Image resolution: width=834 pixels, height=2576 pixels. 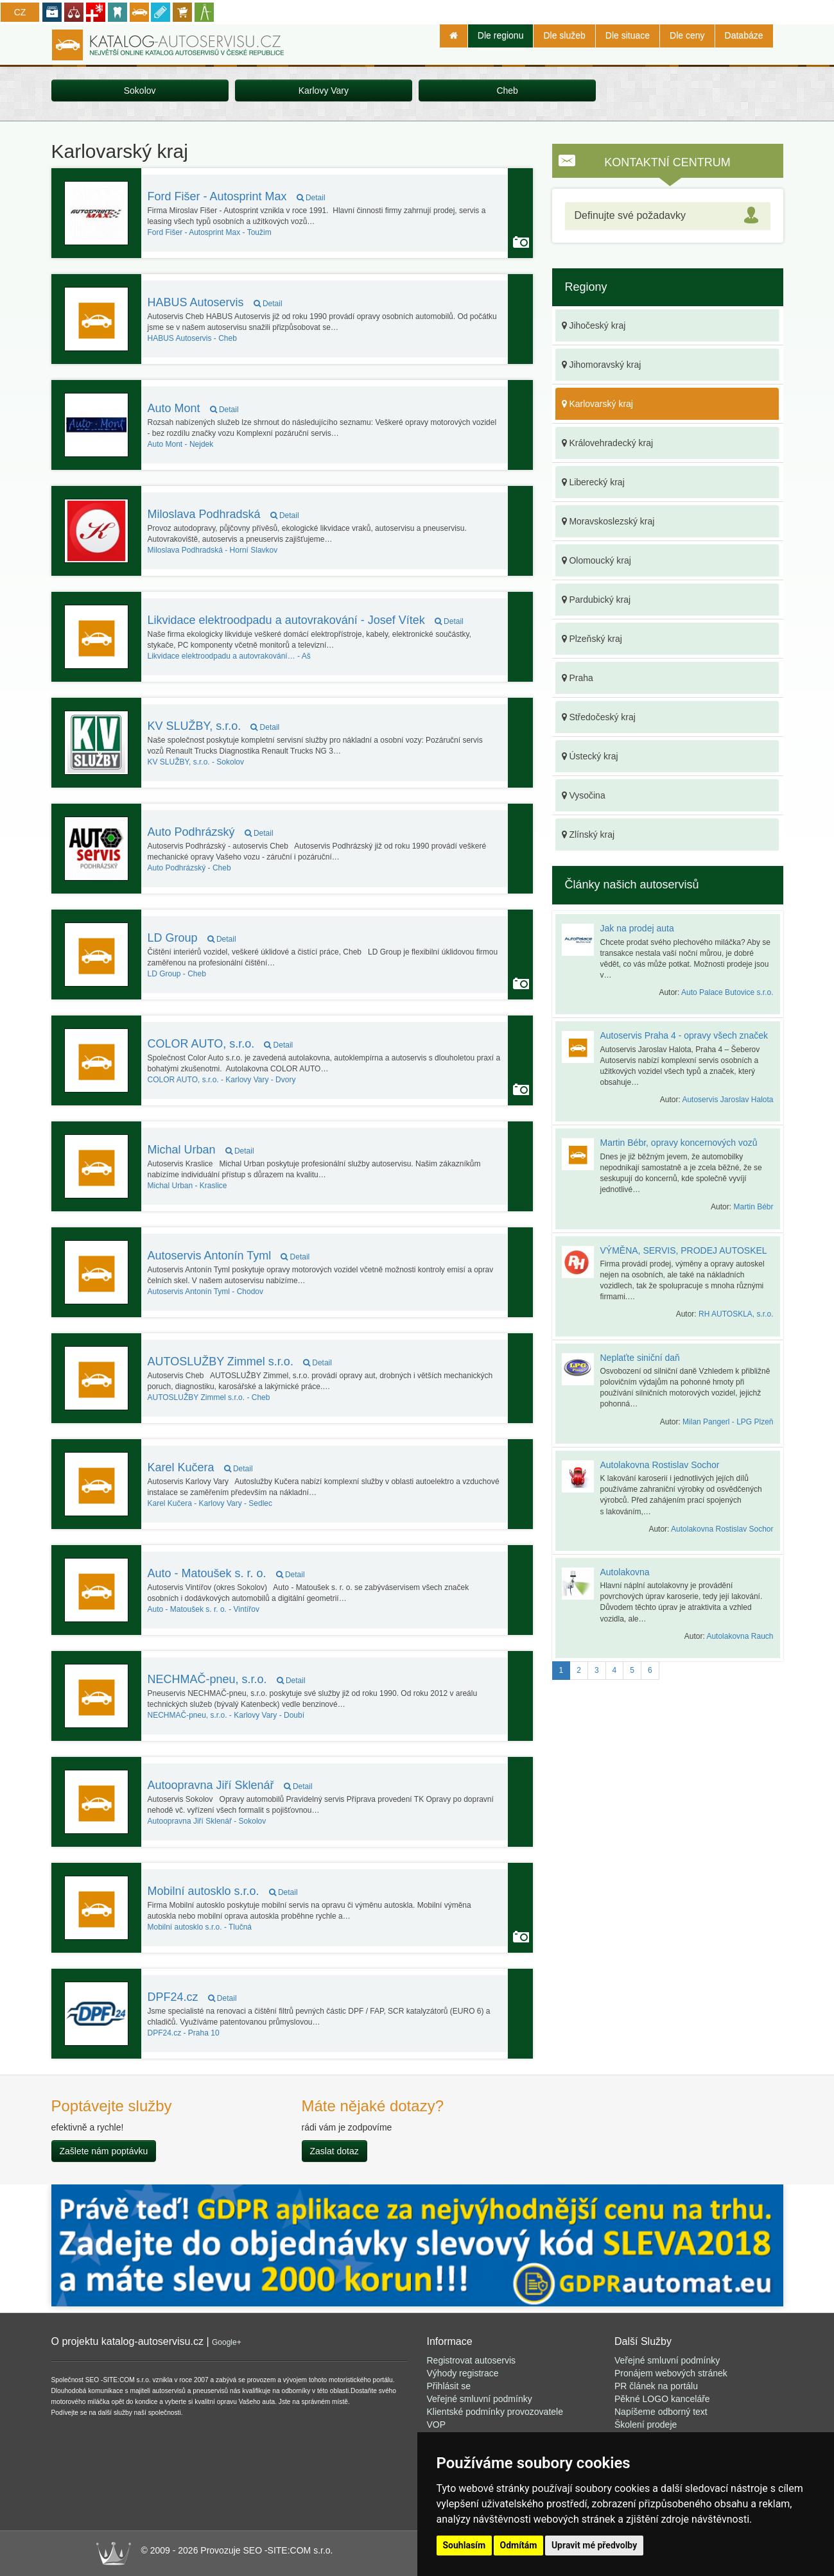 I want to click on Pardubický kraj, so click(x=596, y=599).